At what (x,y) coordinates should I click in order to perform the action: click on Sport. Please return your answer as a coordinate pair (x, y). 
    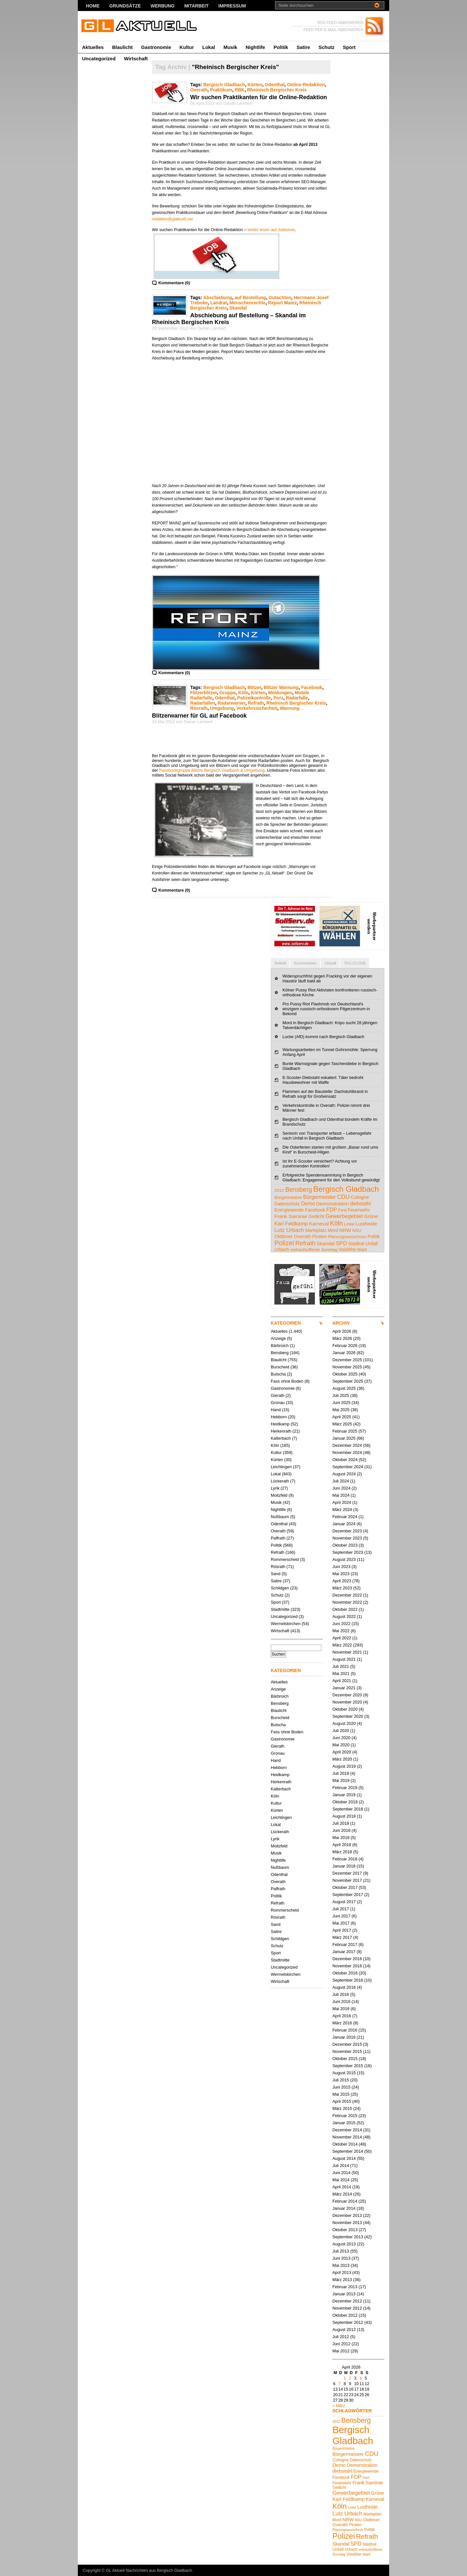
    Looking at the image, I should click on (349, 47).